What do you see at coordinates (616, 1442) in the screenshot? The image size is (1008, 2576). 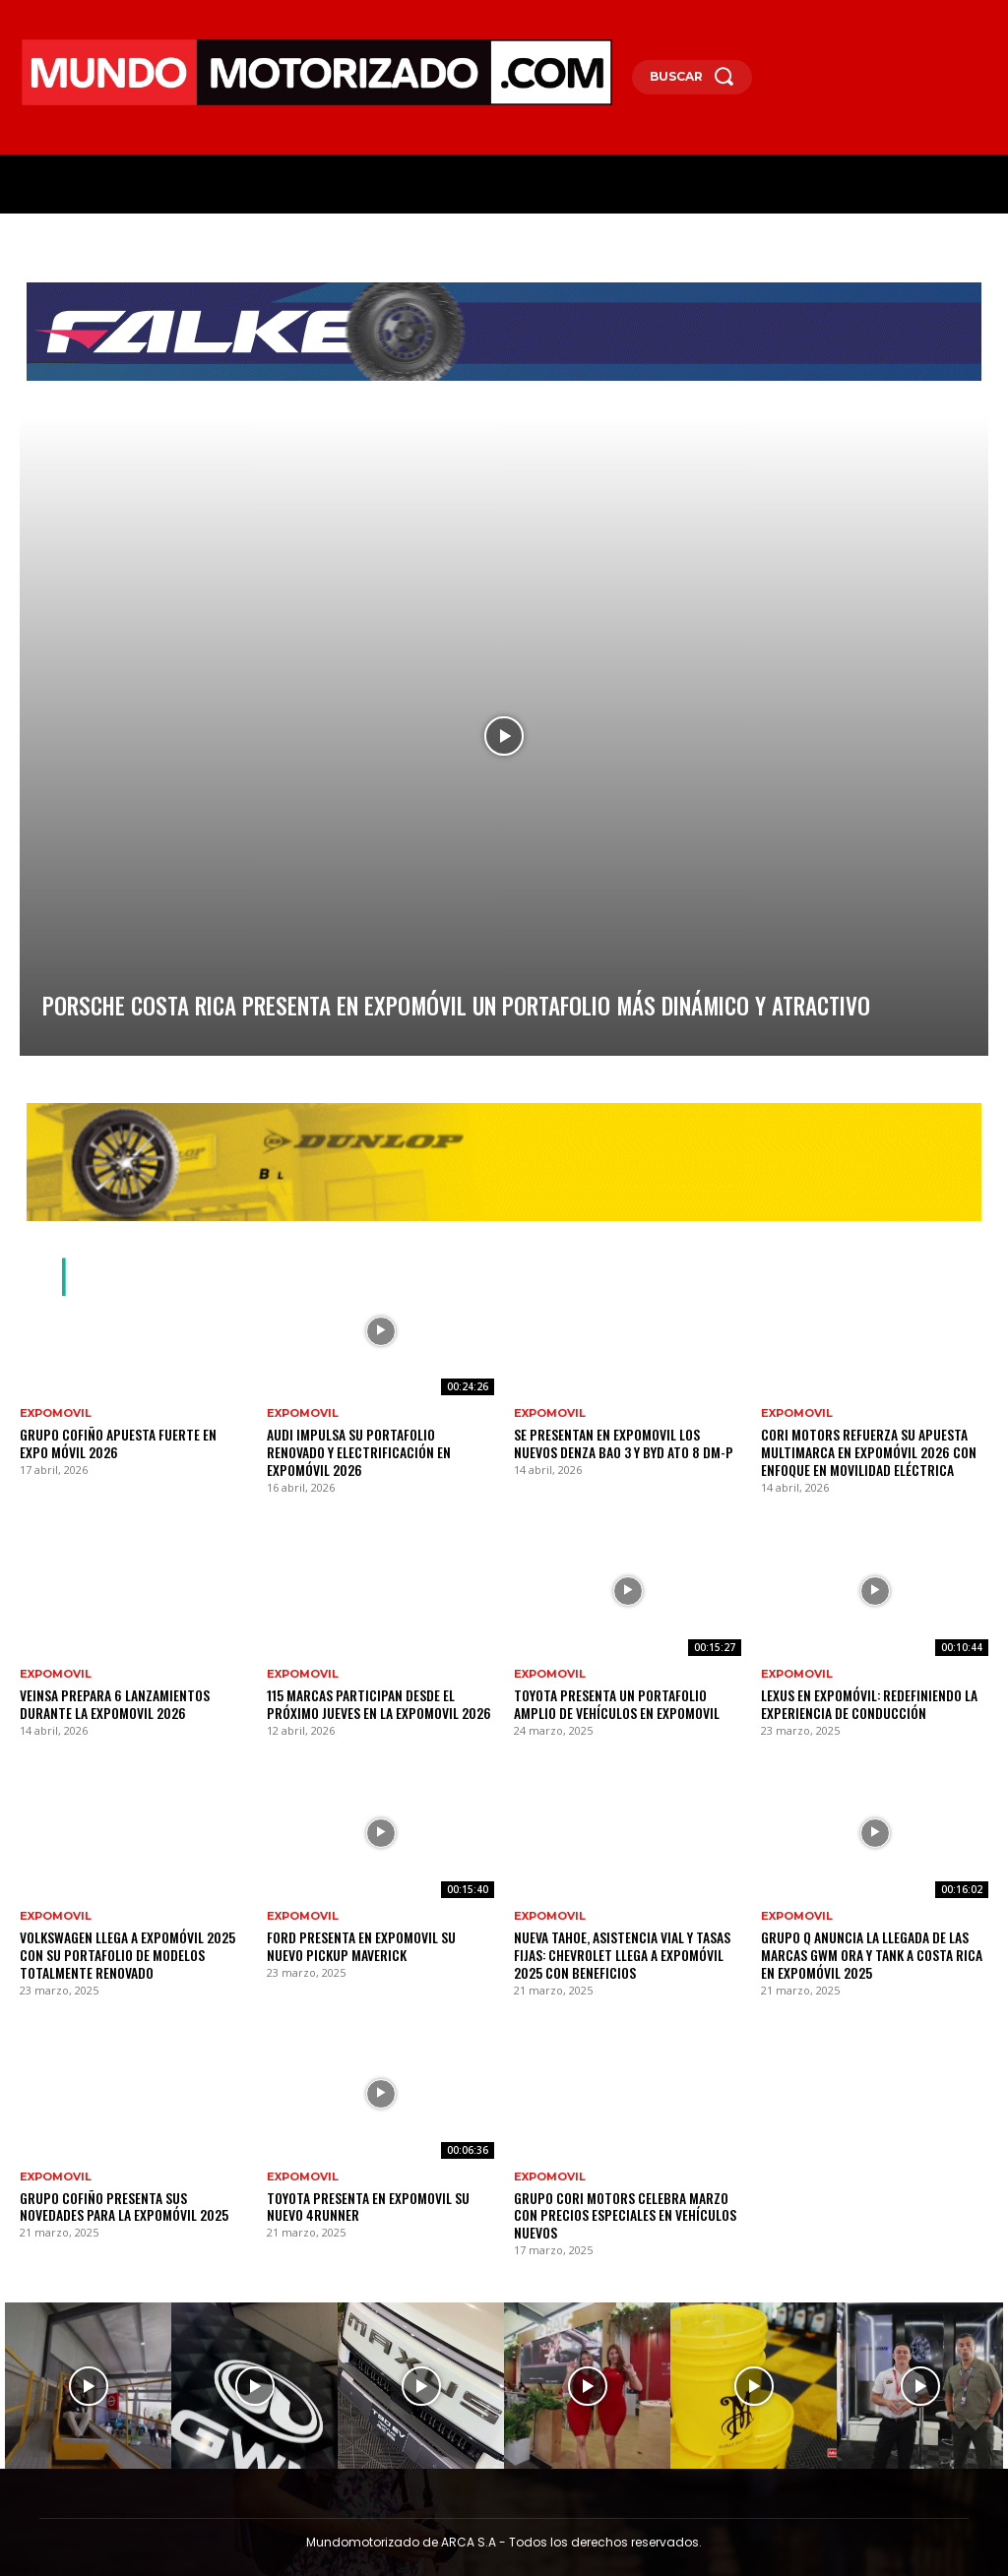 I see `Se presentan en Expomovil los nuevos Denza Bao 3 y BYD ATO 8 DM-p` at bounding box center [616, 1442].